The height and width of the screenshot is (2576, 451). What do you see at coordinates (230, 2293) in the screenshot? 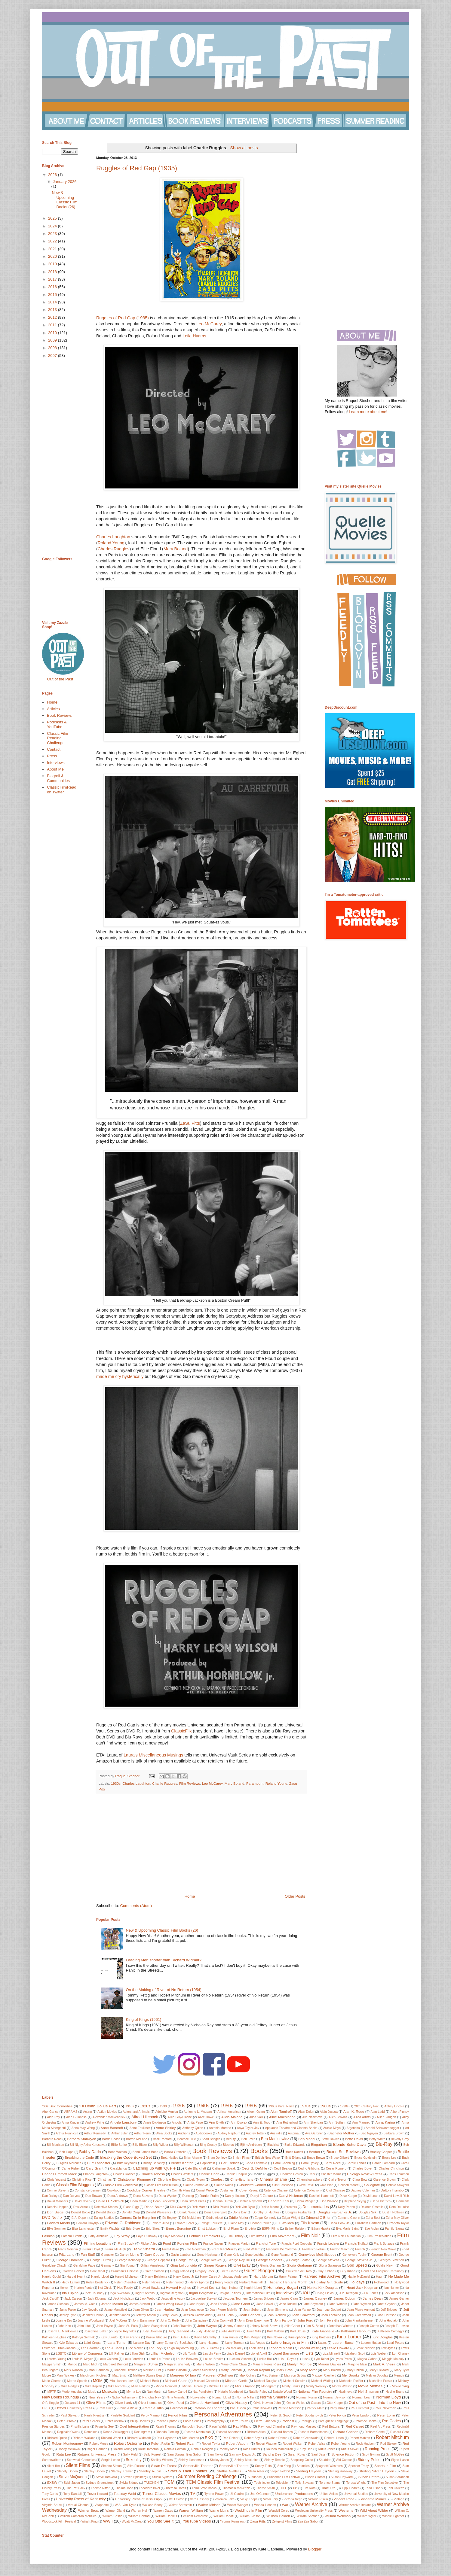
I see `Insight Editions` at bounding box center [230, 2293].